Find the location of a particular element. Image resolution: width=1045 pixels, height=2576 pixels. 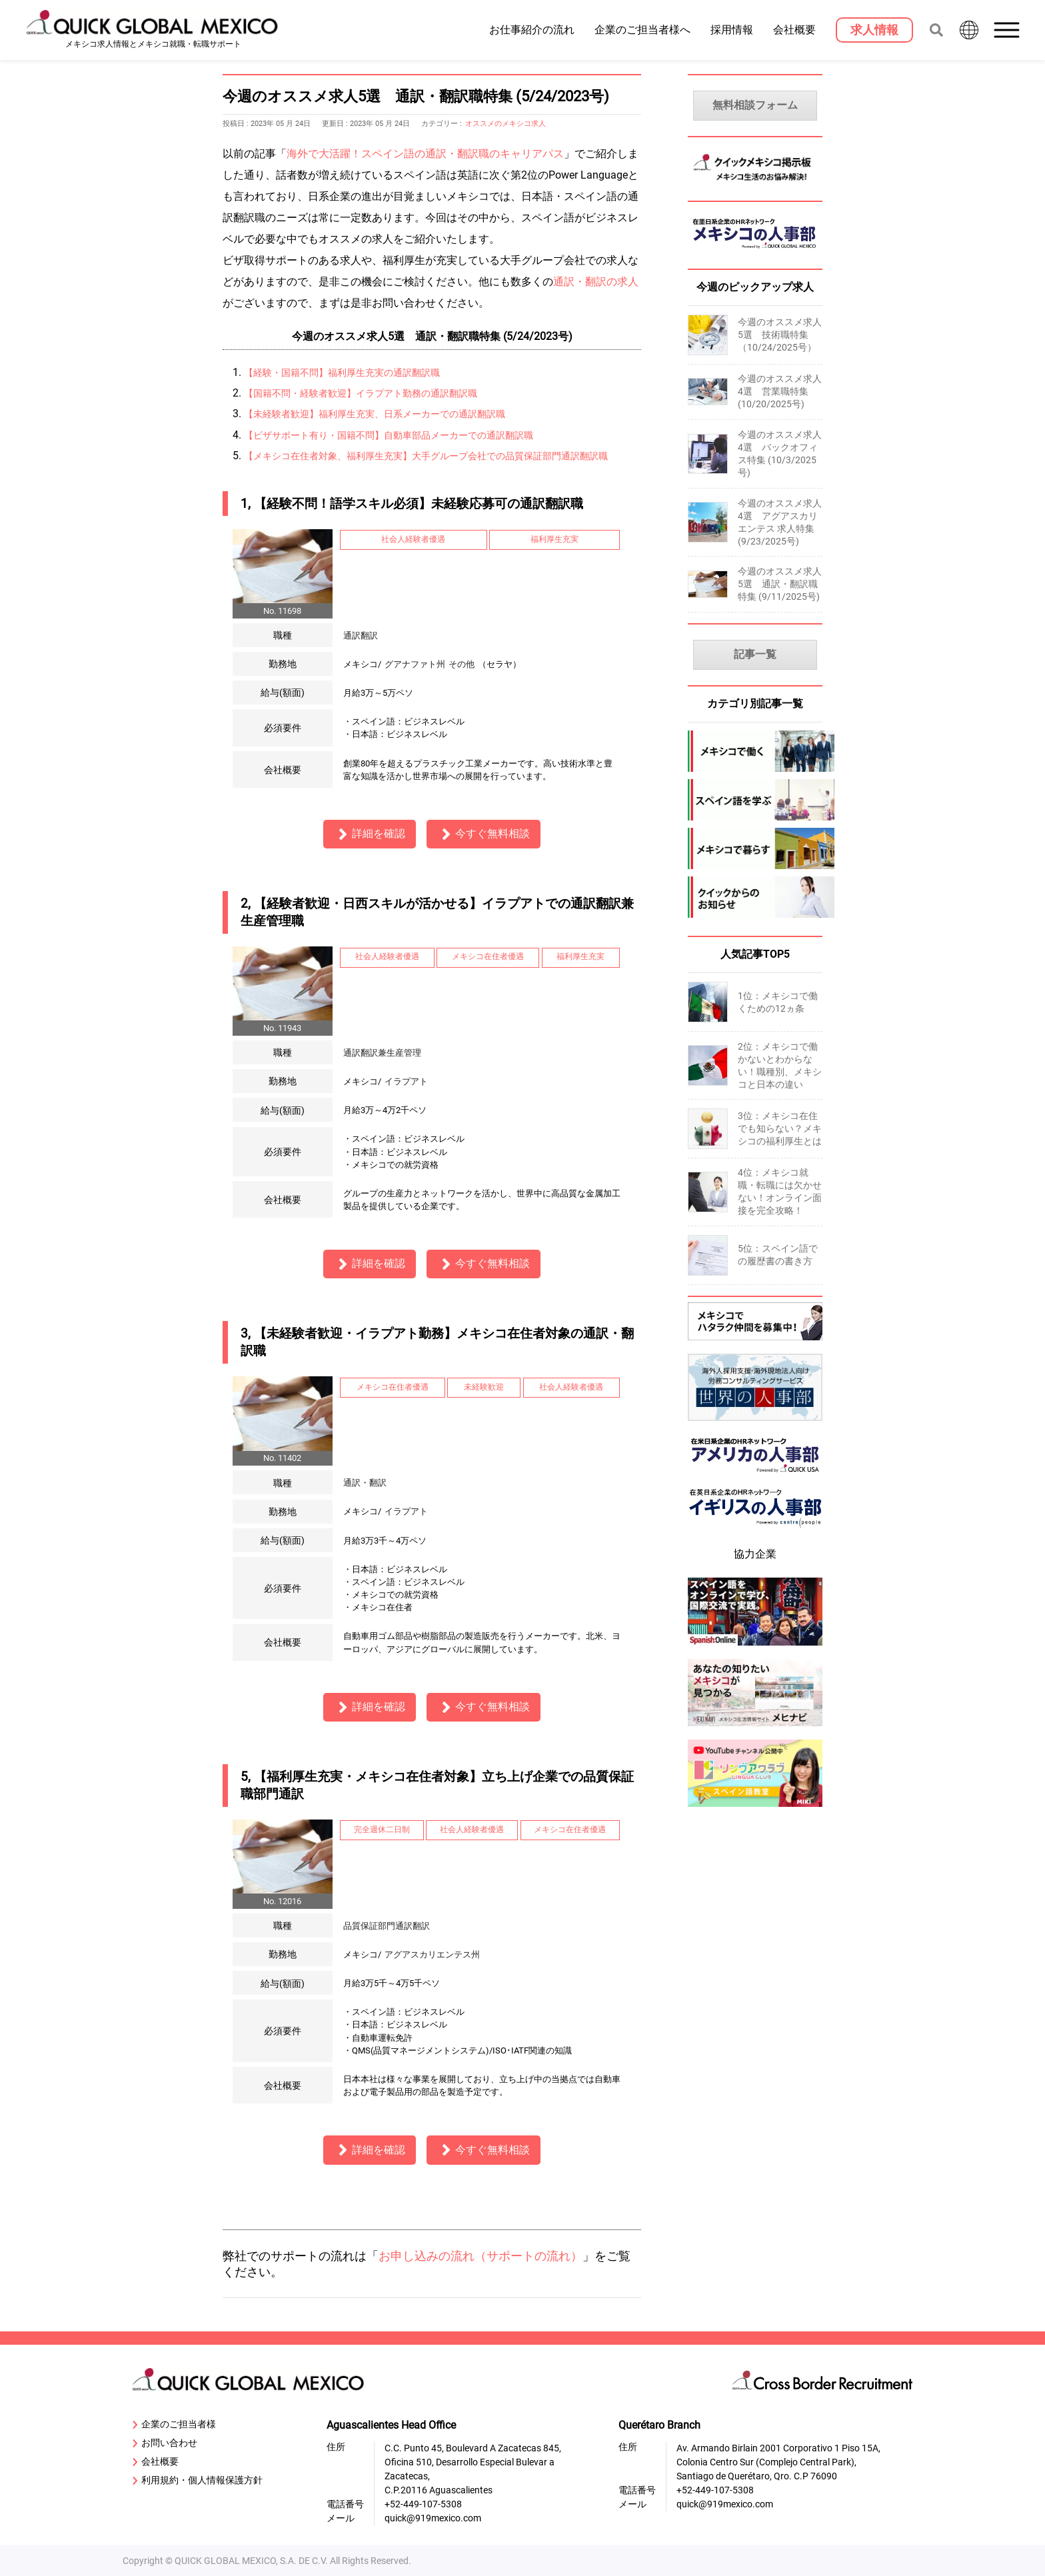

求人情報 is located at coordinates (874, 30).